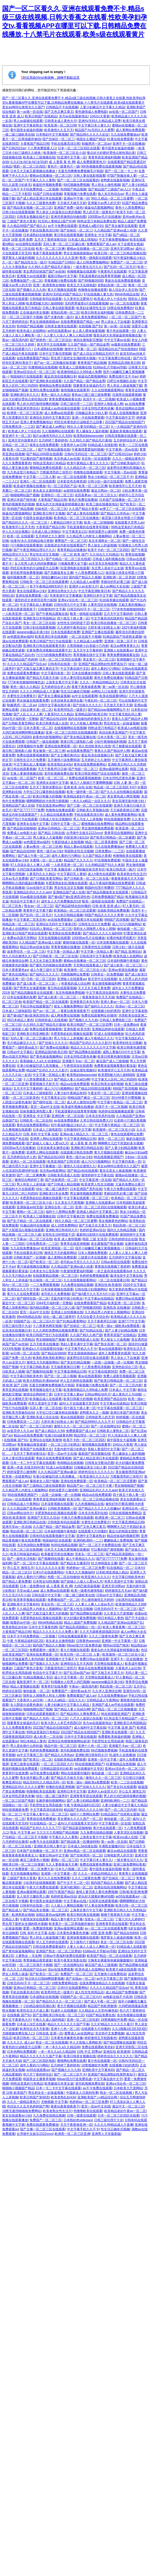  I want to click on 老熟妇高潮一区二区, so click(112, 285).